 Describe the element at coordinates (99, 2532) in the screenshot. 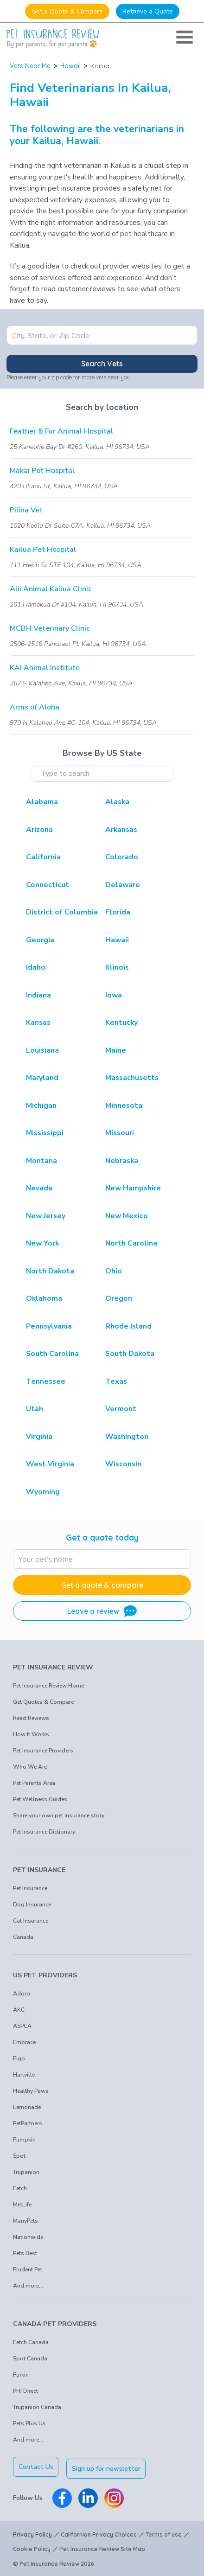

I see `Californian Privacy Choices` at that location.